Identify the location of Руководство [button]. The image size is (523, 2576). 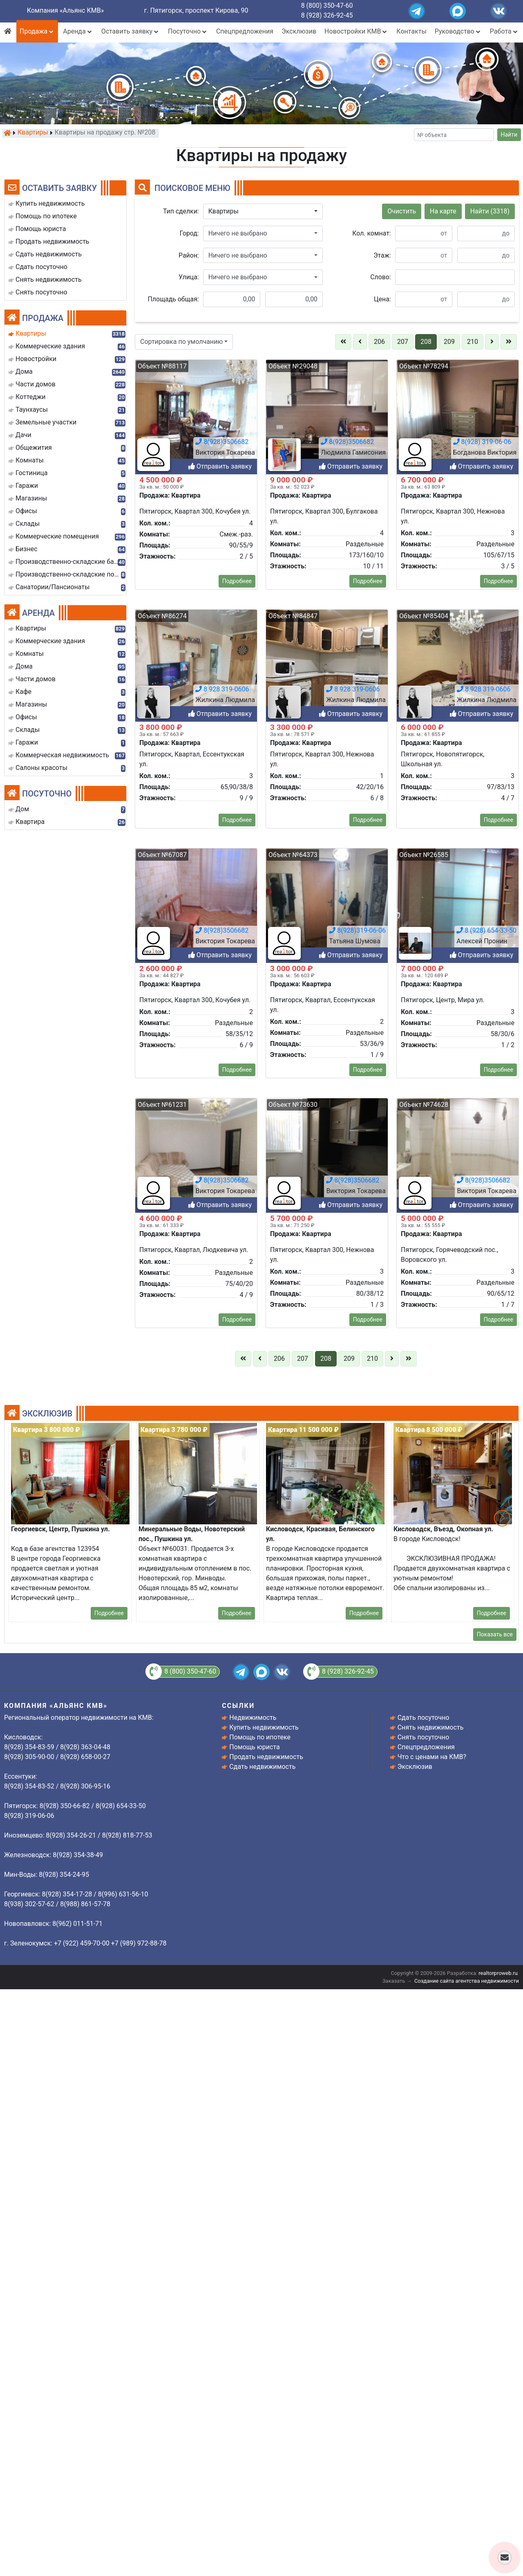
(458, 31).